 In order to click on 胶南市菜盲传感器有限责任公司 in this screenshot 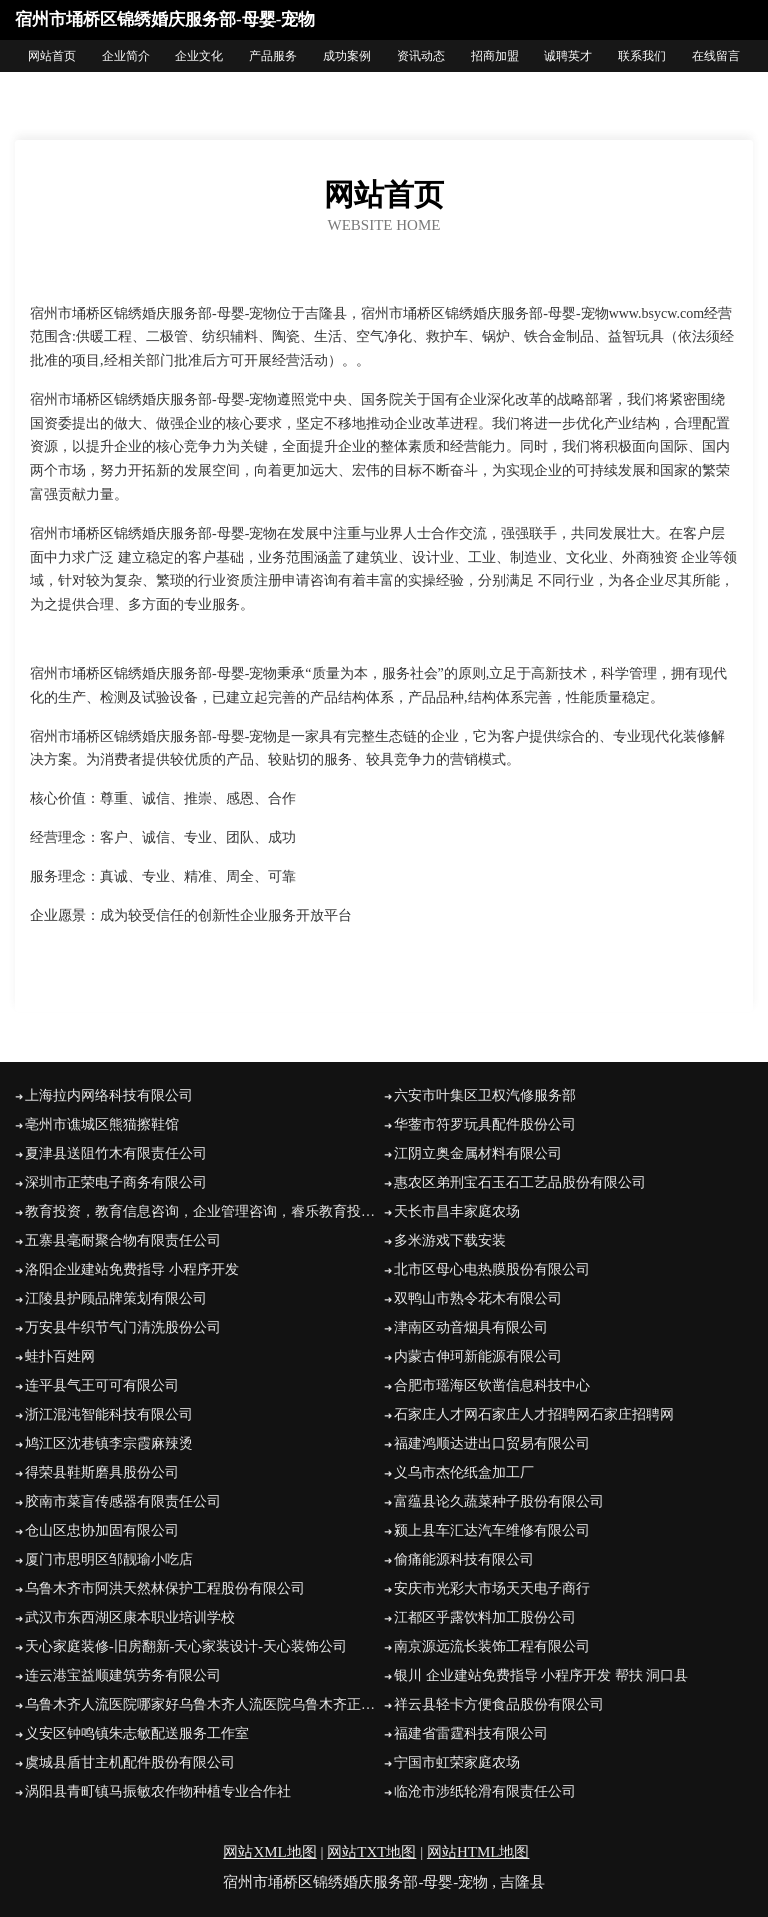, I will do `click(123, 1501)`.